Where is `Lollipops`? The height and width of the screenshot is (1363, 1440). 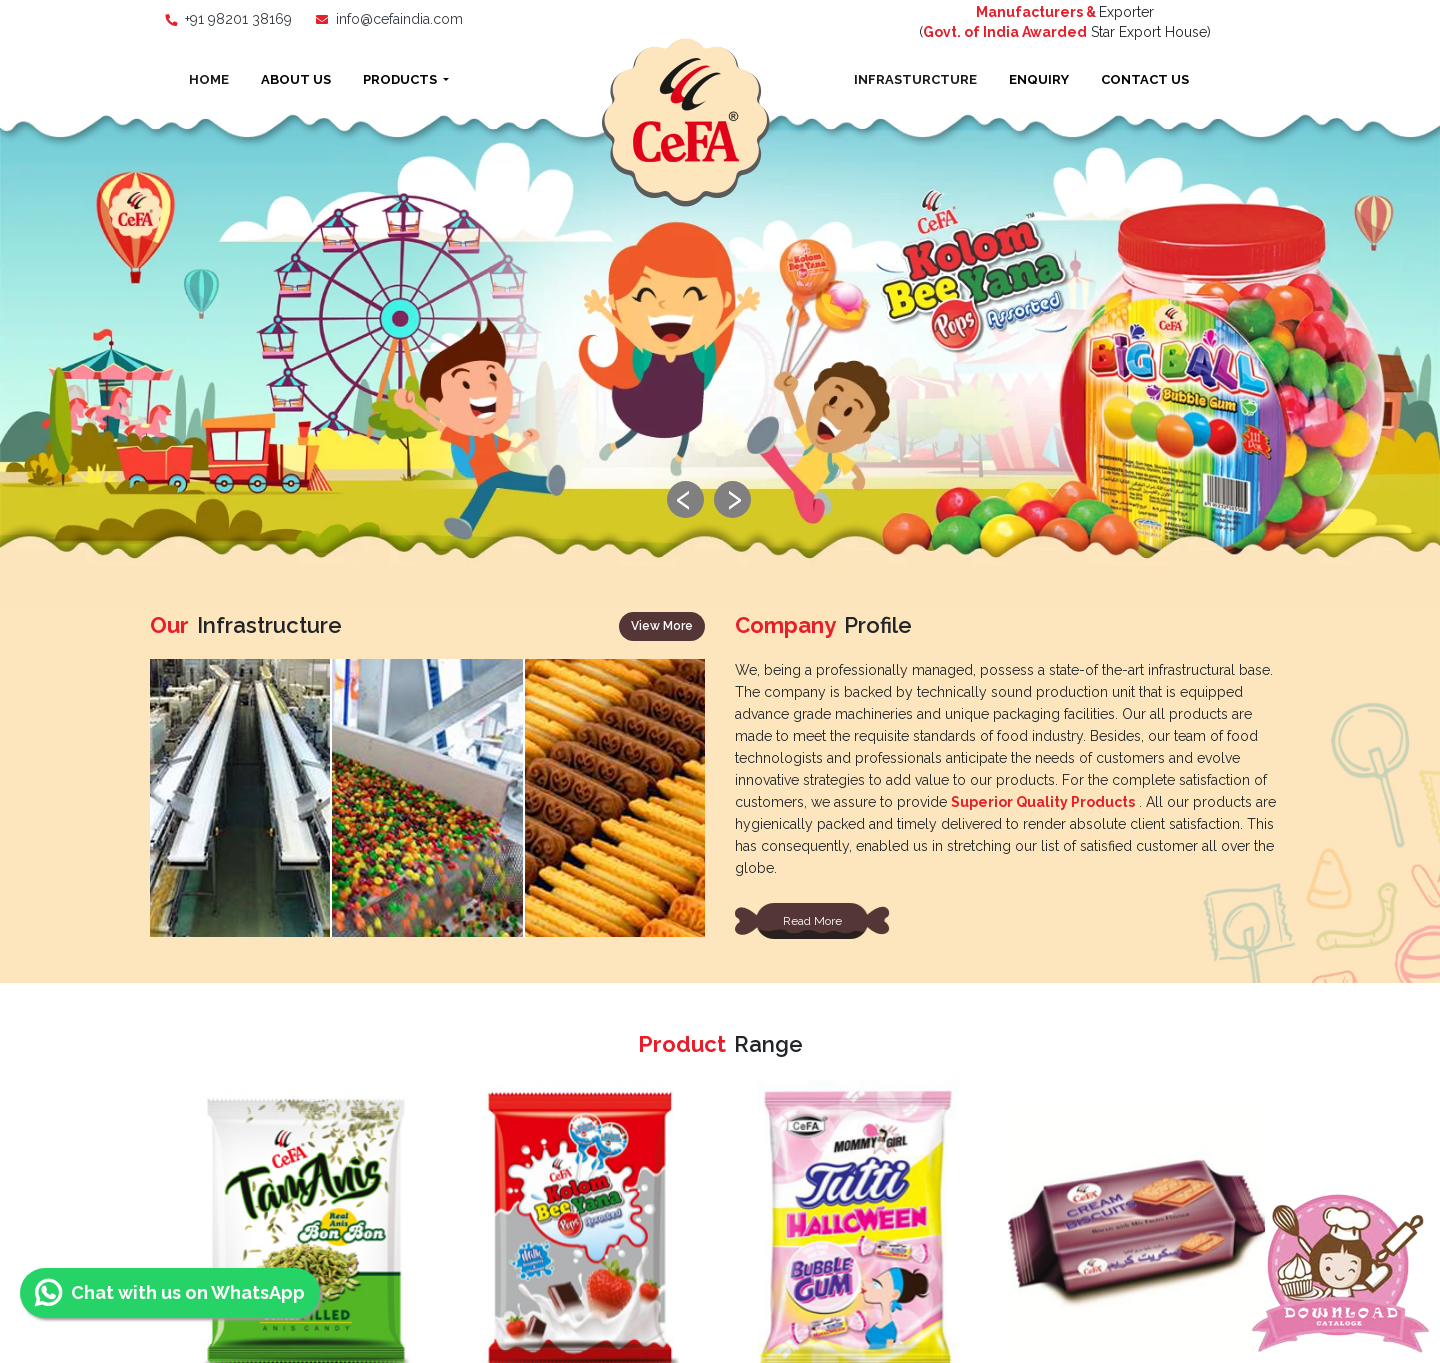 Lollipops is located at coordinates (1146, 864).